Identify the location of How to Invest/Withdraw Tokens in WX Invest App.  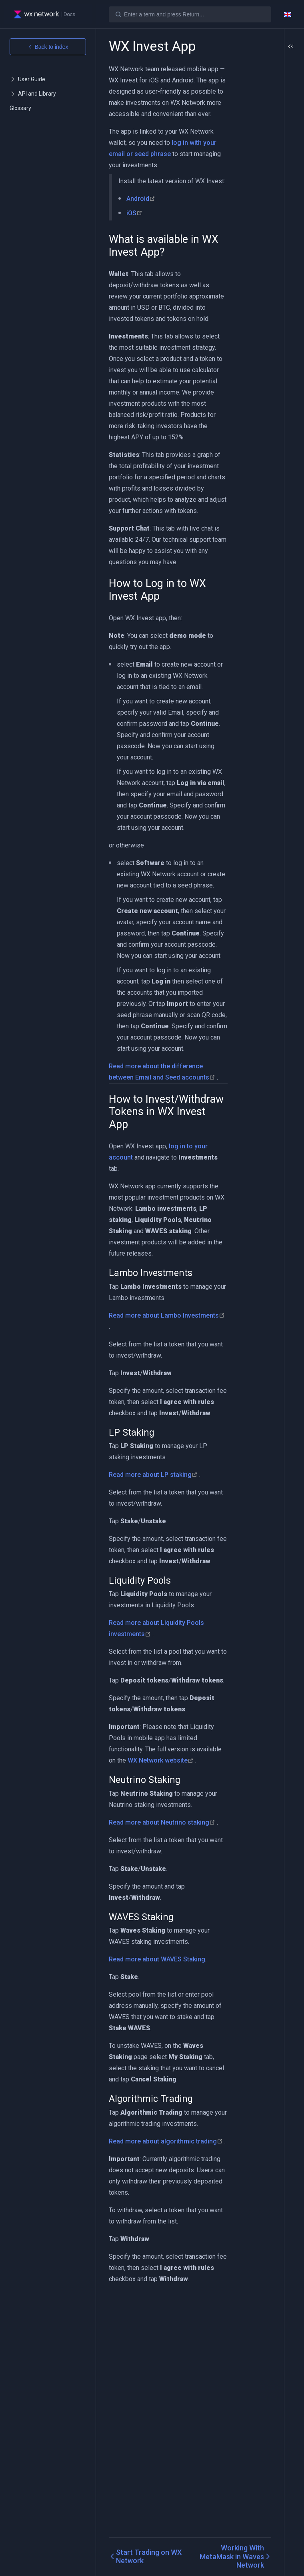
(266, 111).